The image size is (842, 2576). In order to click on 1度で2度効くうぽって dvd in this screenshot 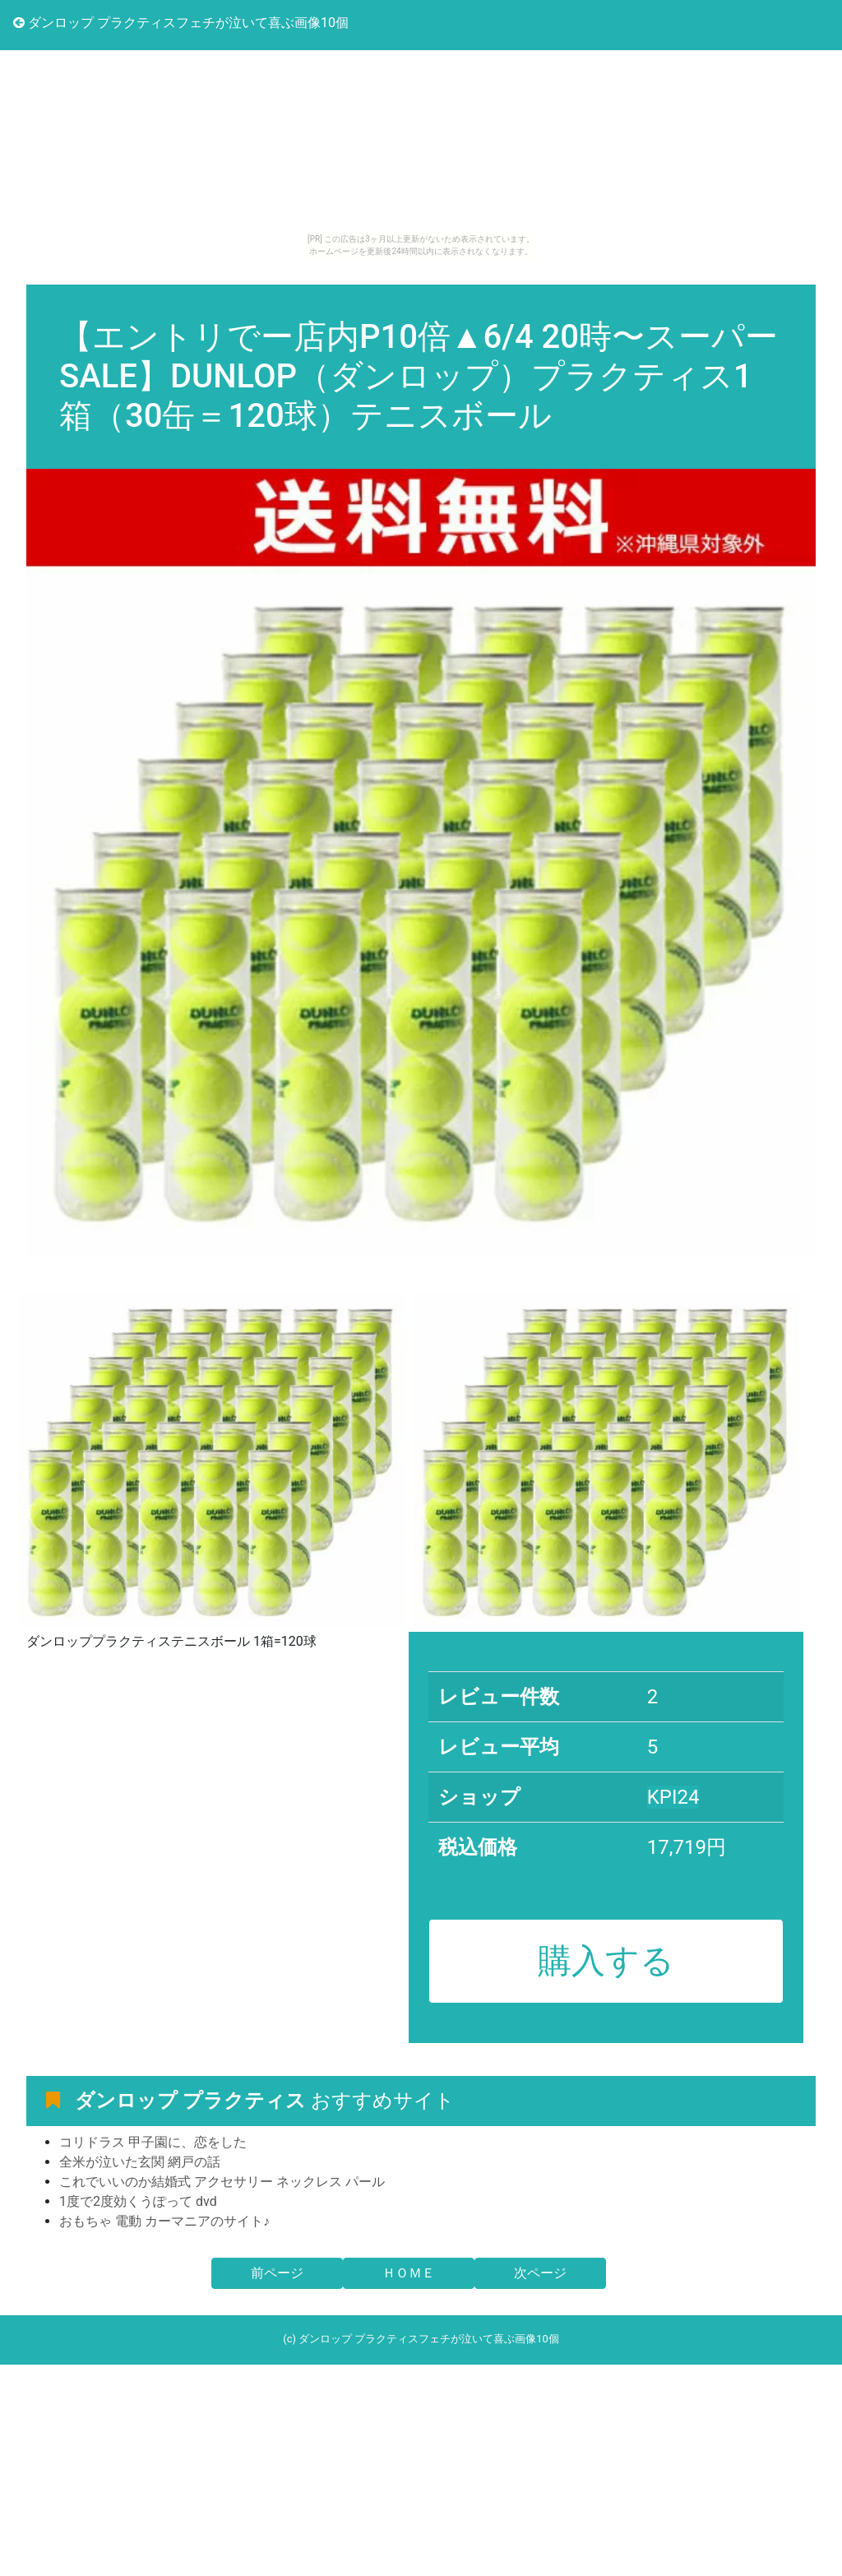, I will do `click(138, 2201)`.